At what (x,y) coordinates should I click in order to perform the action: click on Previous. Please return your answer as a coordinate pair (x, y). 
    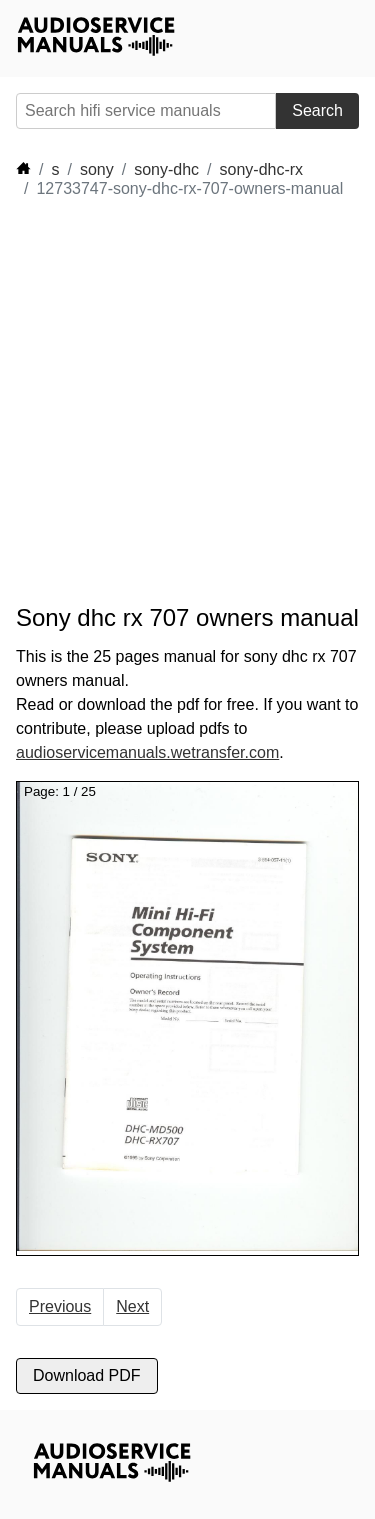
    Looking at the image, I should click on (60, 1306).